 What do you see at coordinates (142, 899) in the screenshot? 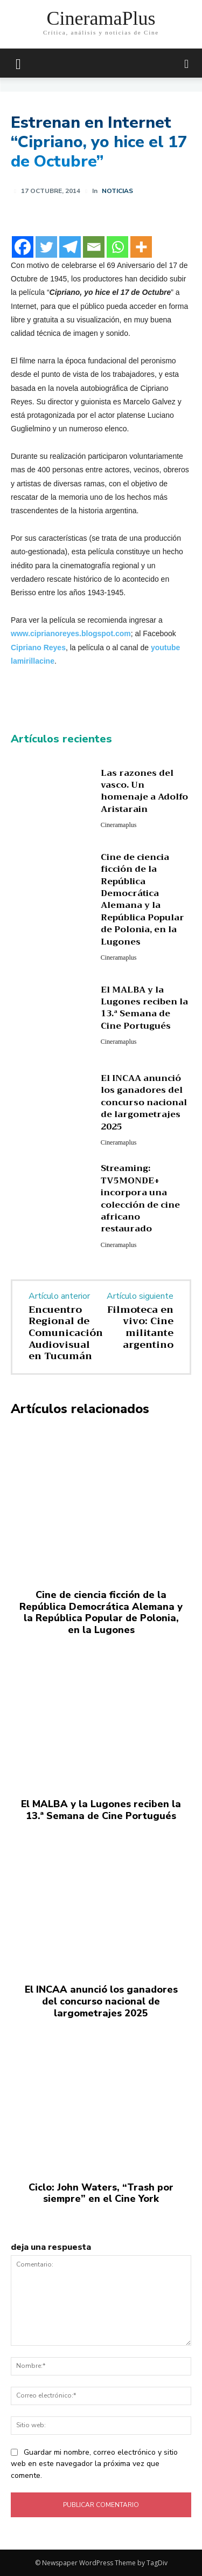
I see `Cine de ciencia ficción de la República Democrática Alemana y la República Popular de Polonia, en la Lugones` at bounding box center [142, 899].